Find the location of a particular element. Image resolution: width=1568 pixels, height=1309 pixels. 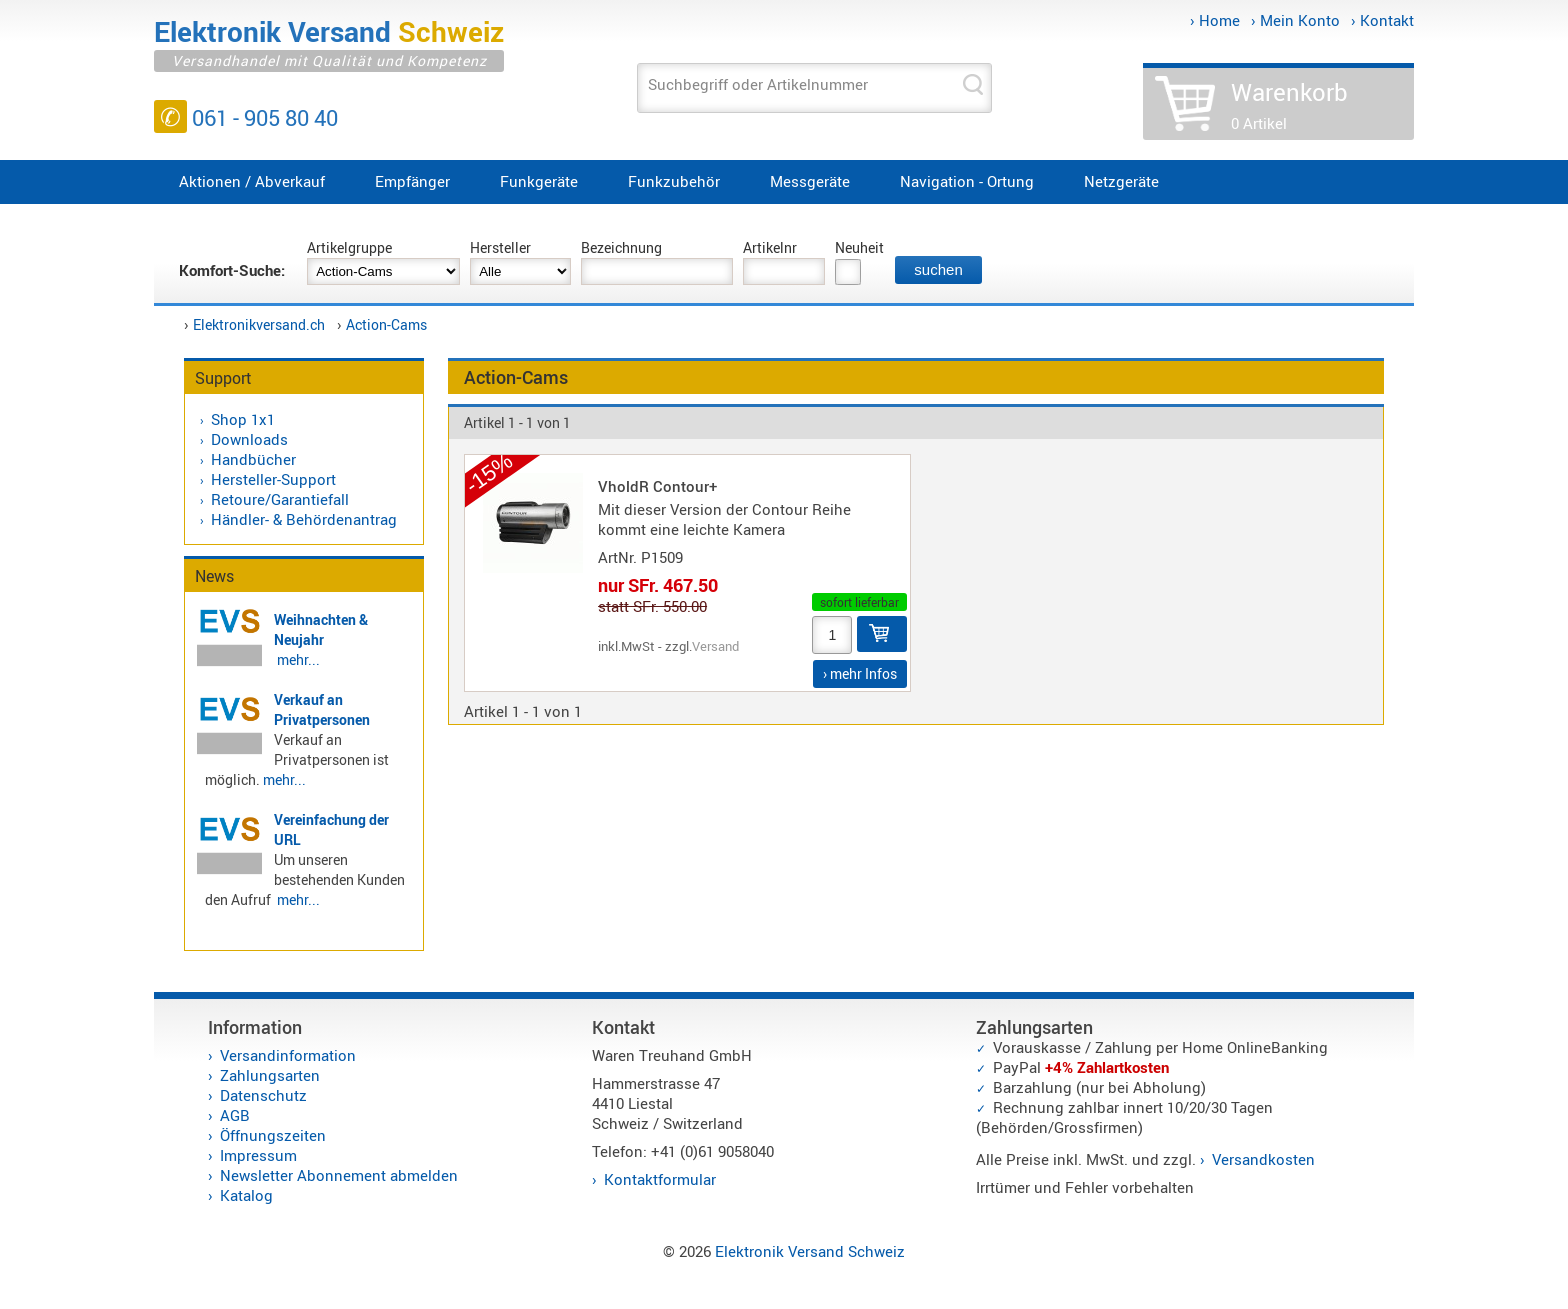

Kontaktformular is located at coordinates (660, 1179).